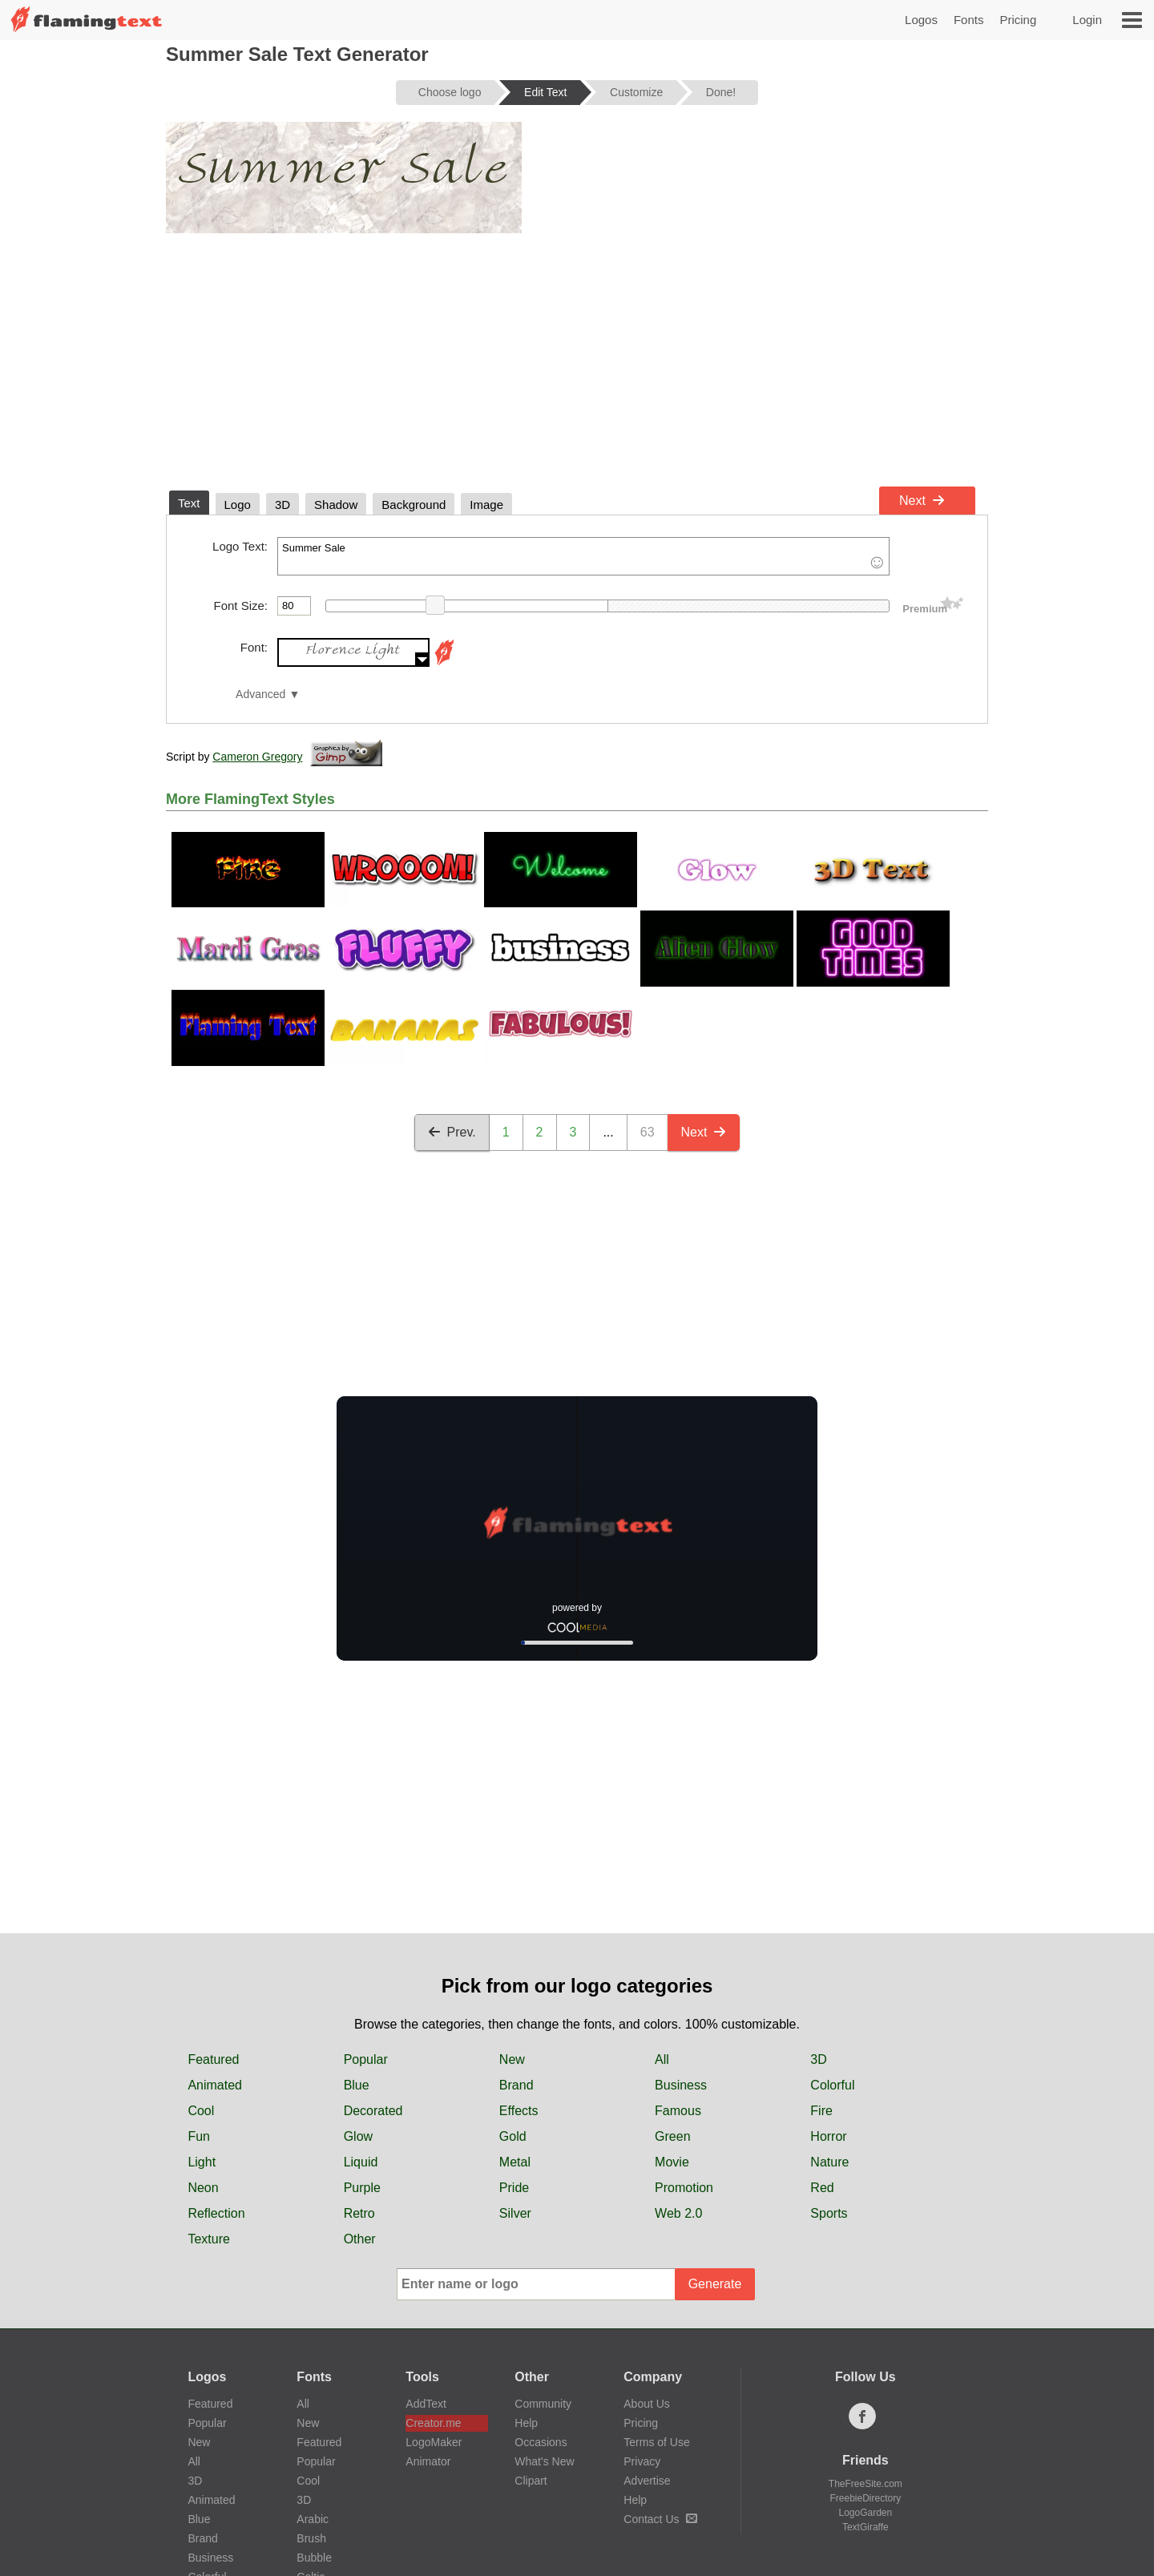 This screenshot has height=2576, width=1154. Describe the element at coordinates (1017, 19) in the screenshot. I see `Pricing` at that location.